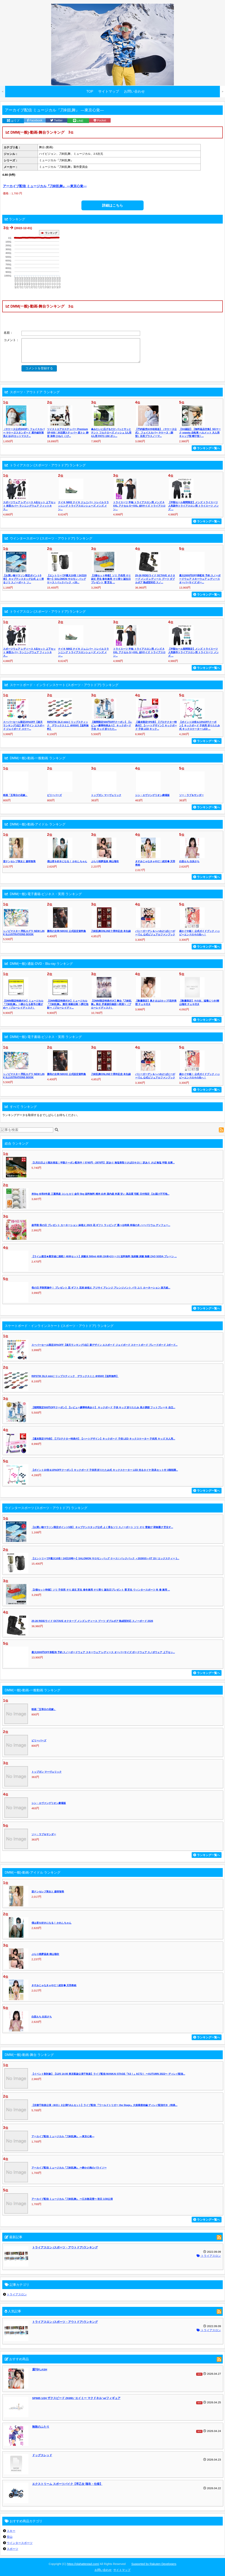  Describe the element at coordinates (152, 795) in the screenshot. I see `シン・エヴァンゲリオン劇場版` at that location.